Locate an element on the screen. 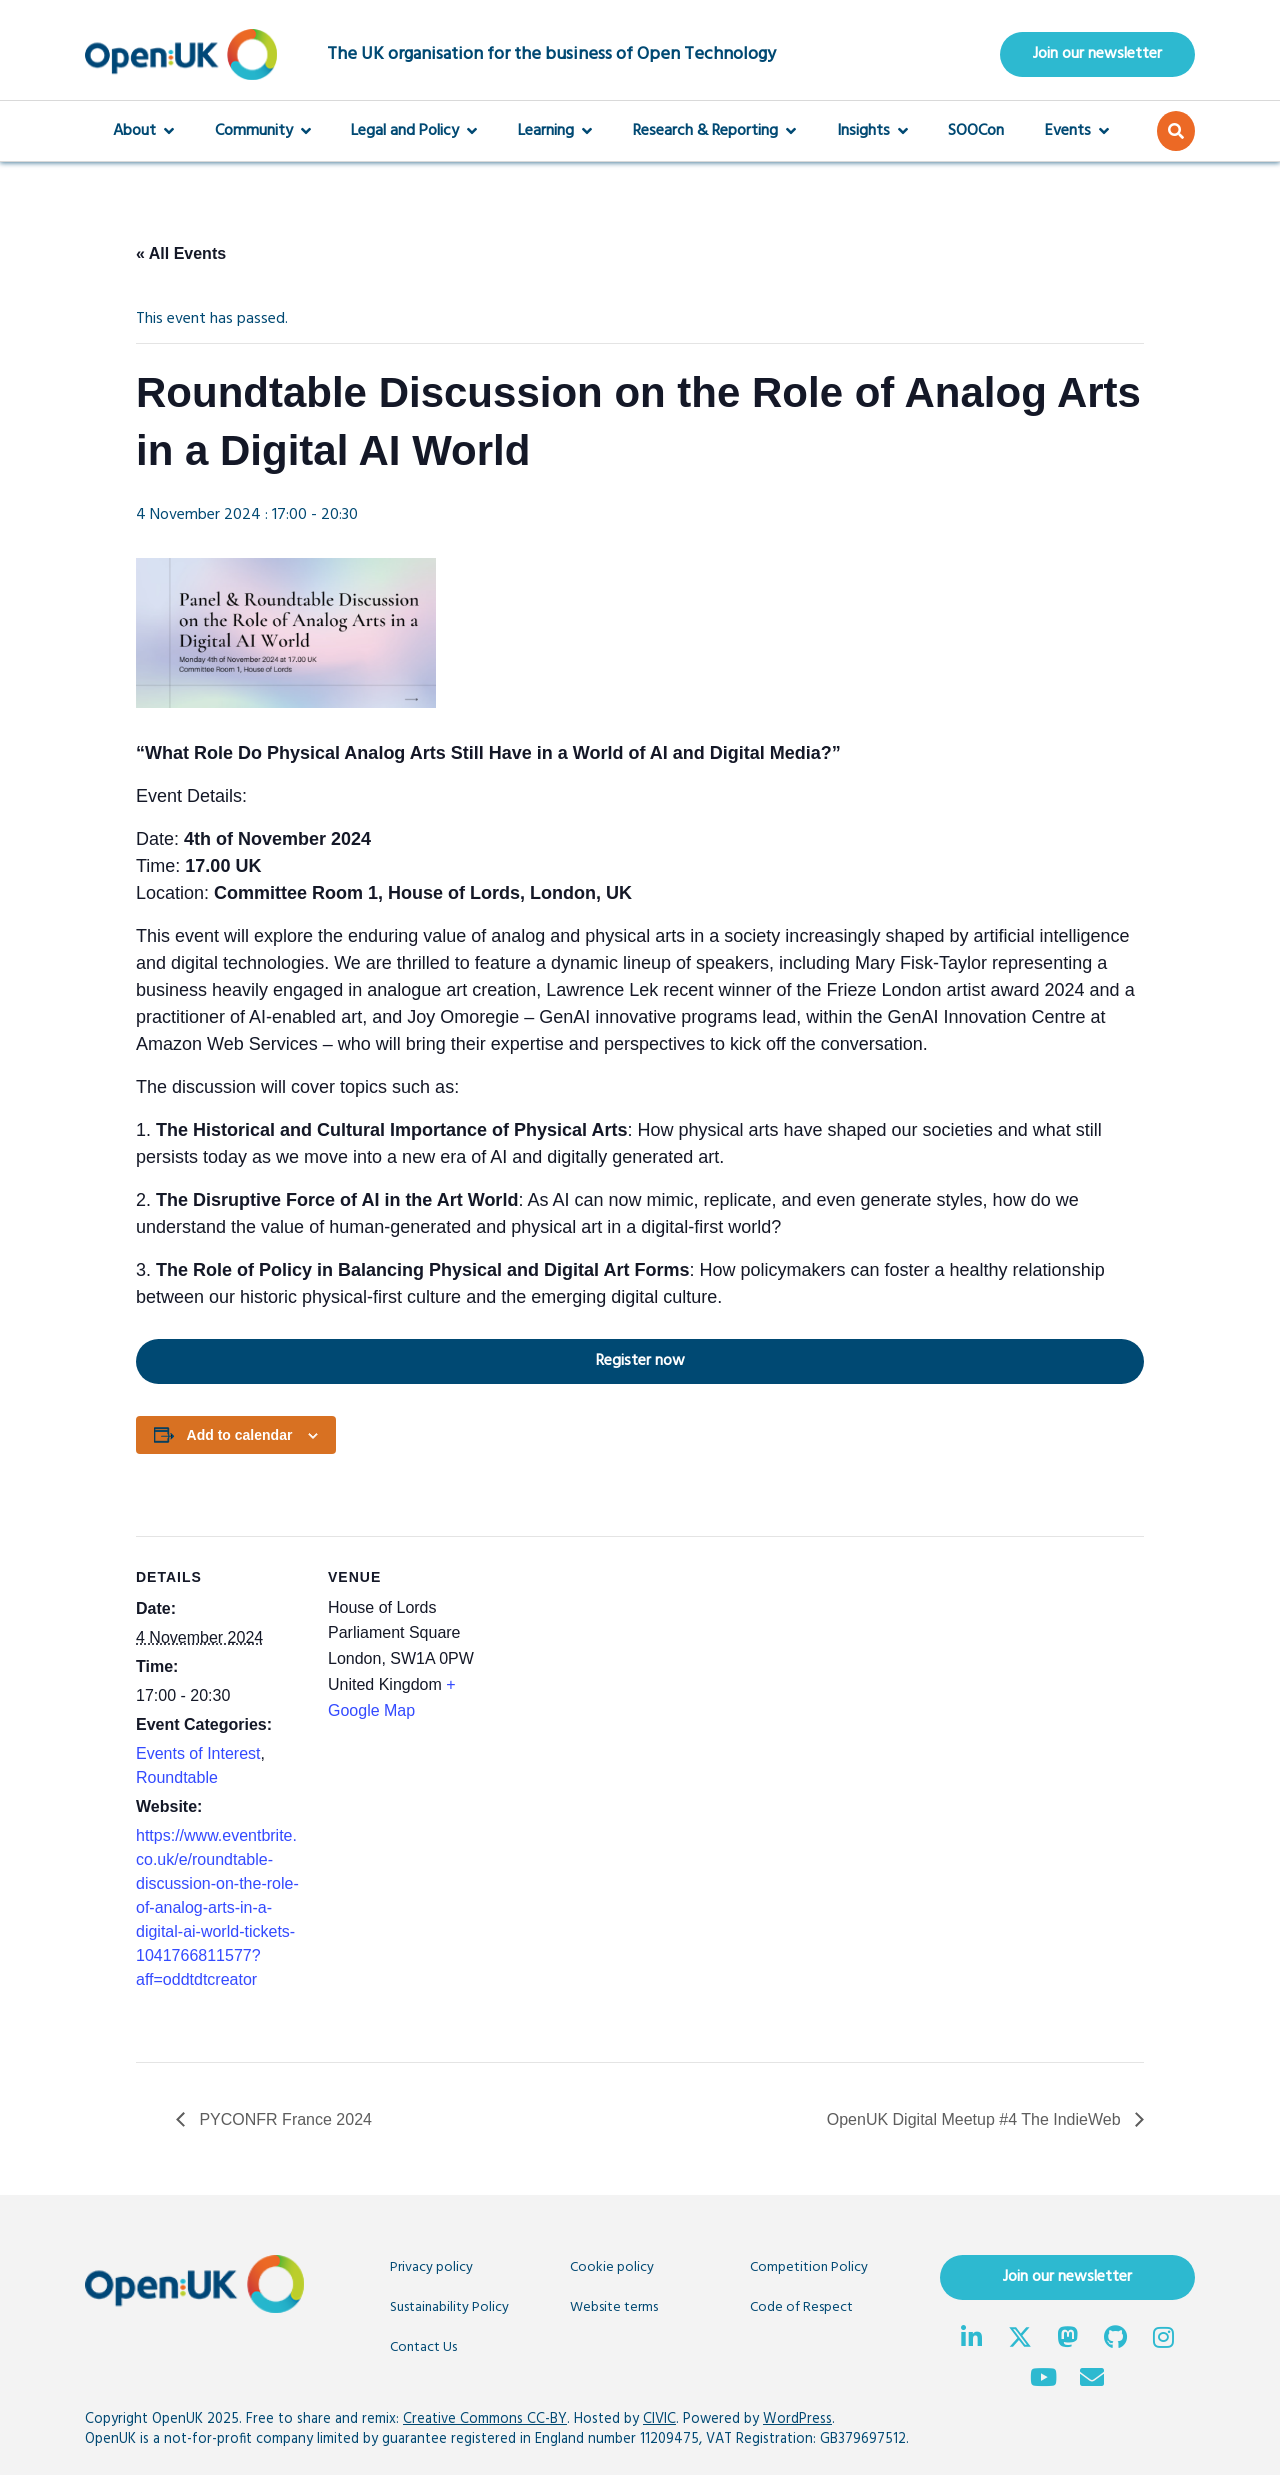 The width and height of the screenshot is (1280, 2479). Register now is located at coordinates (410, 1363).